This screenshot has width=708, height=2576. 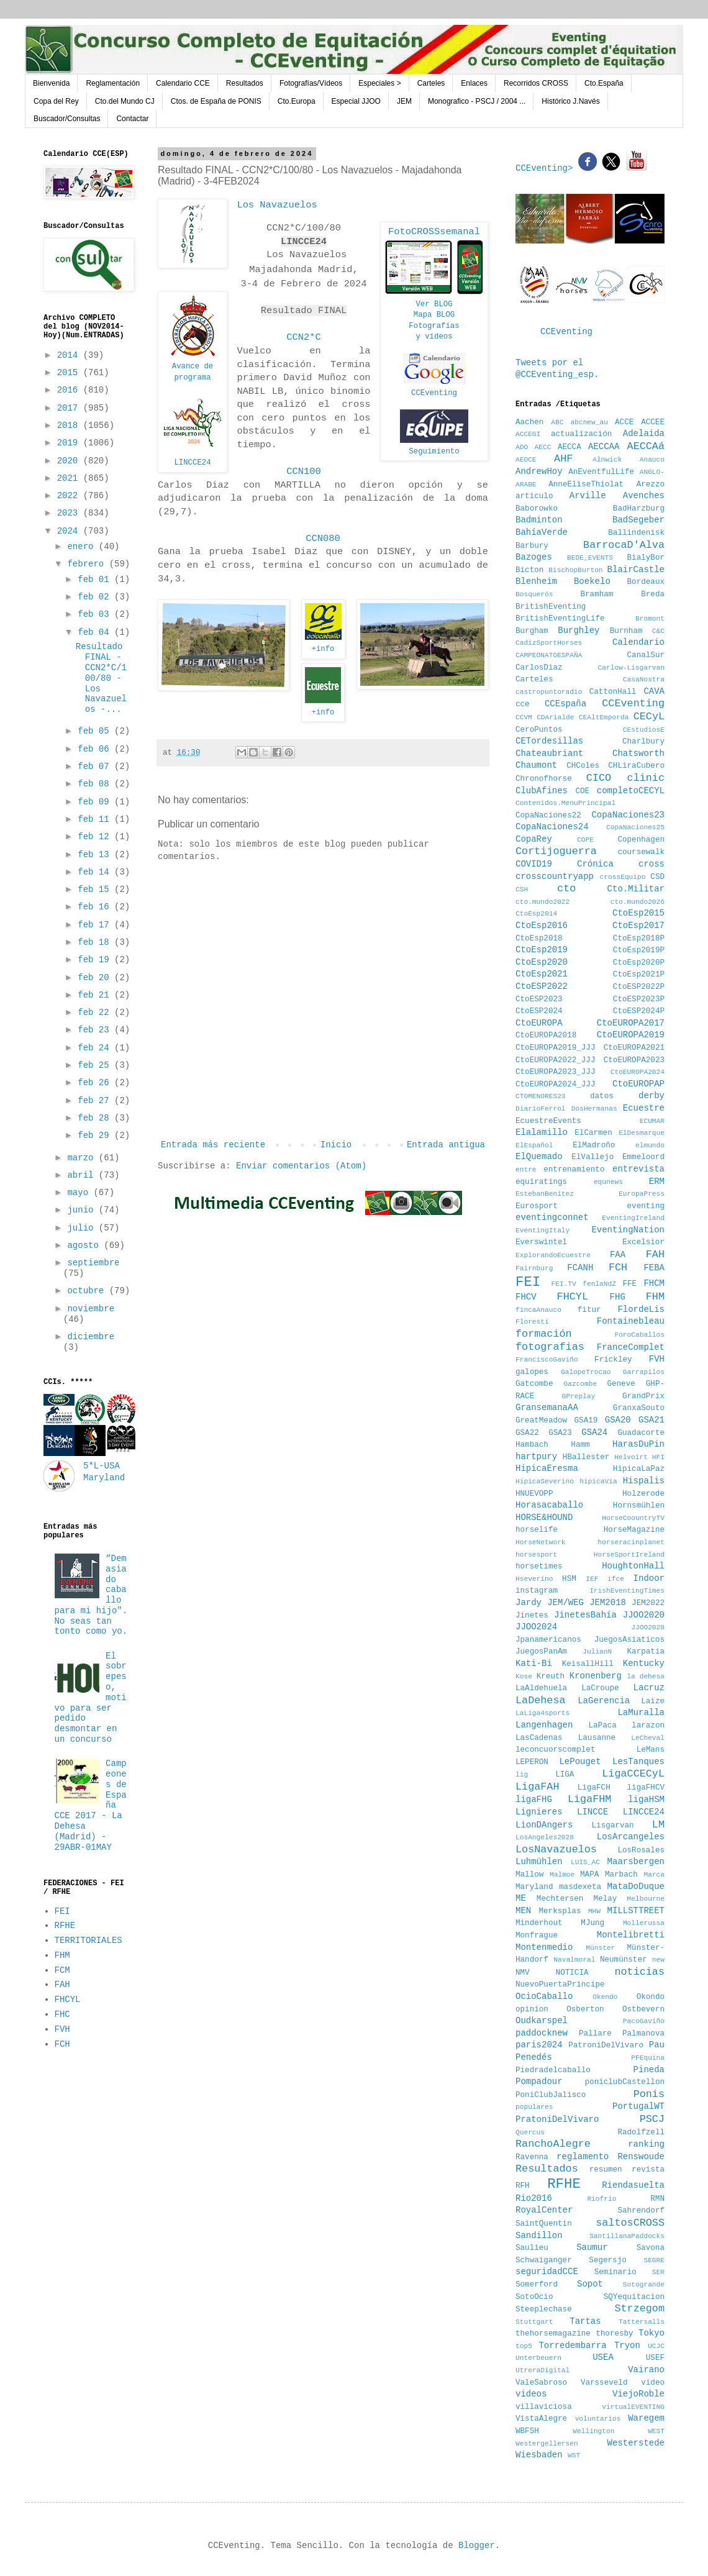 What do you see at coordinates (520, 1898) in the screenshot?
I see `ME` at bounding box center [520, 1898].